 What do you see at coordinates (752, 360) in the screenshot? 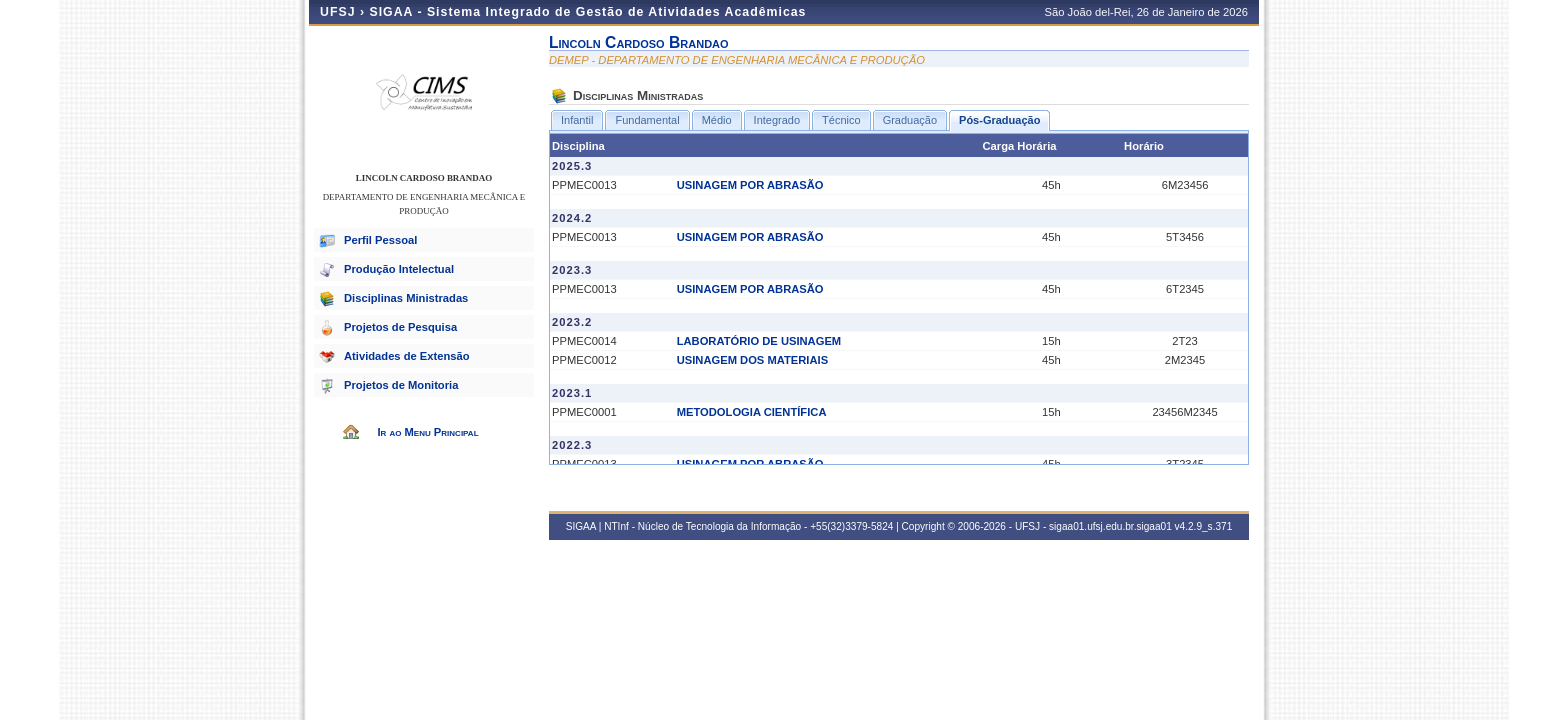
I see `USINAGEM DOS MATERIAIS` at bounding box center [752, 360].